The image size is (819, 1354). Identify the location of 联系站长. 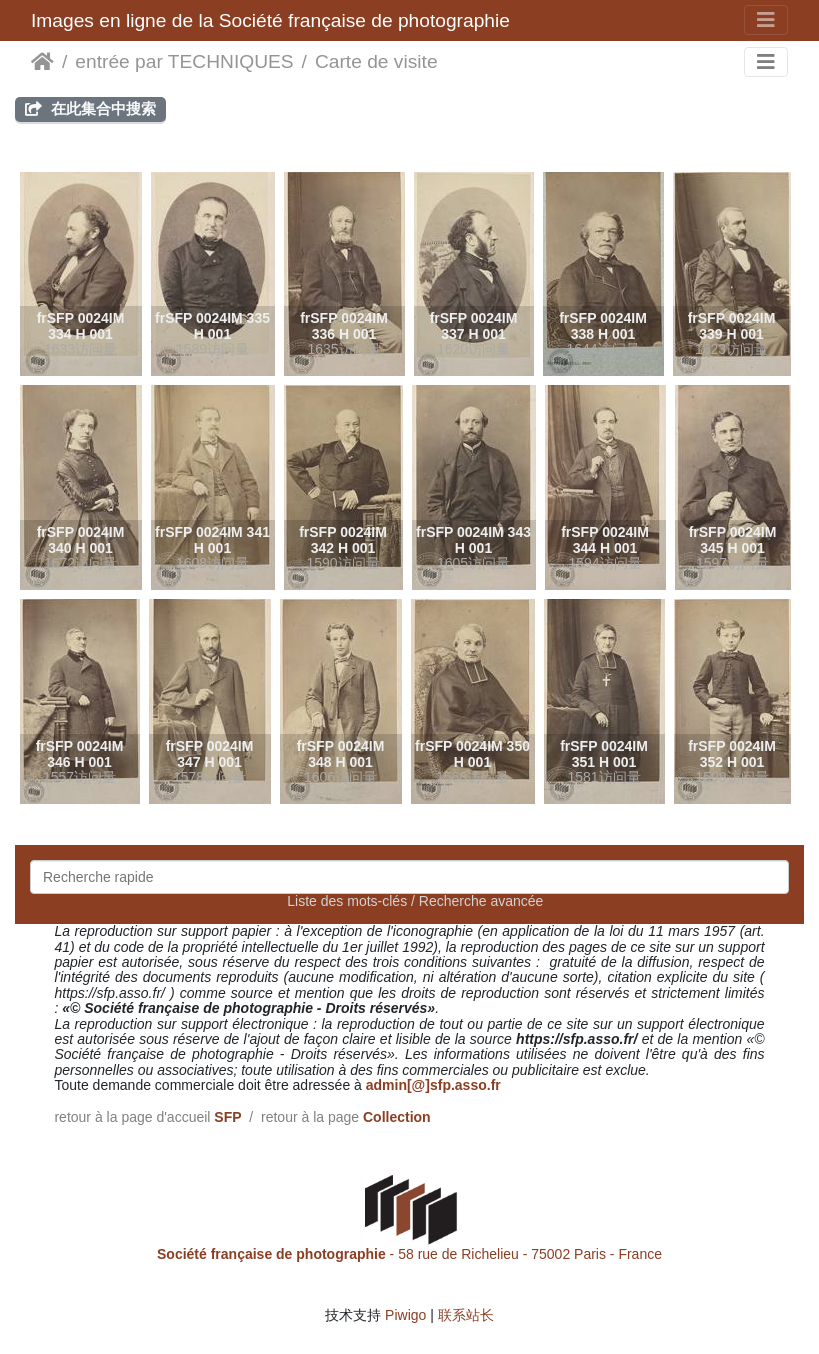
(466, 1315).